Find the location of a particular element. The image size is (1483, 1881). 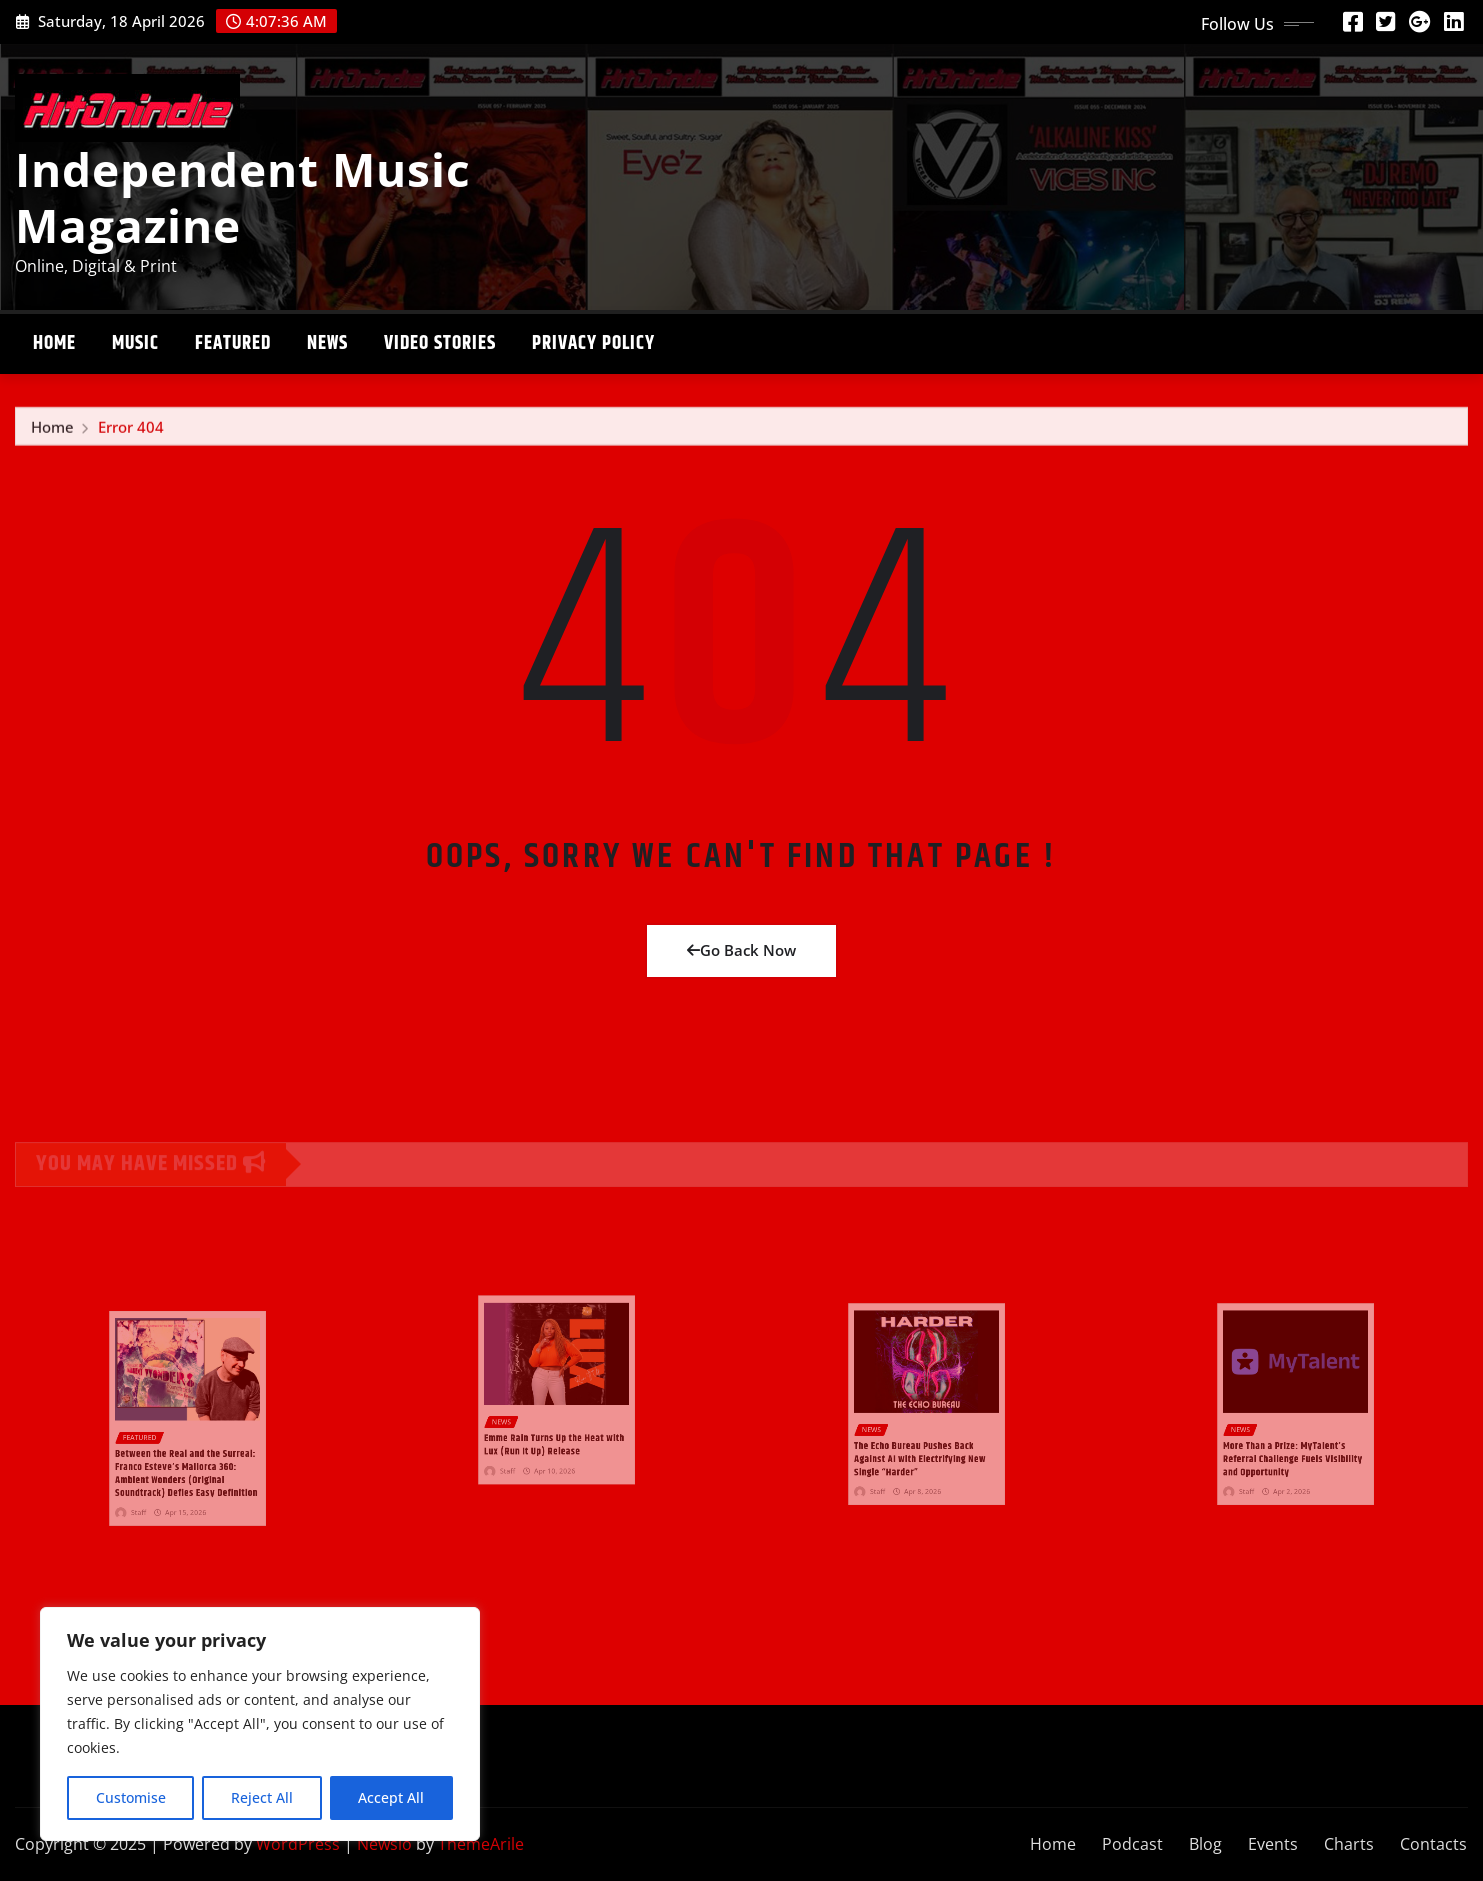

Privacy Policy is located at coordinates (593, 343).